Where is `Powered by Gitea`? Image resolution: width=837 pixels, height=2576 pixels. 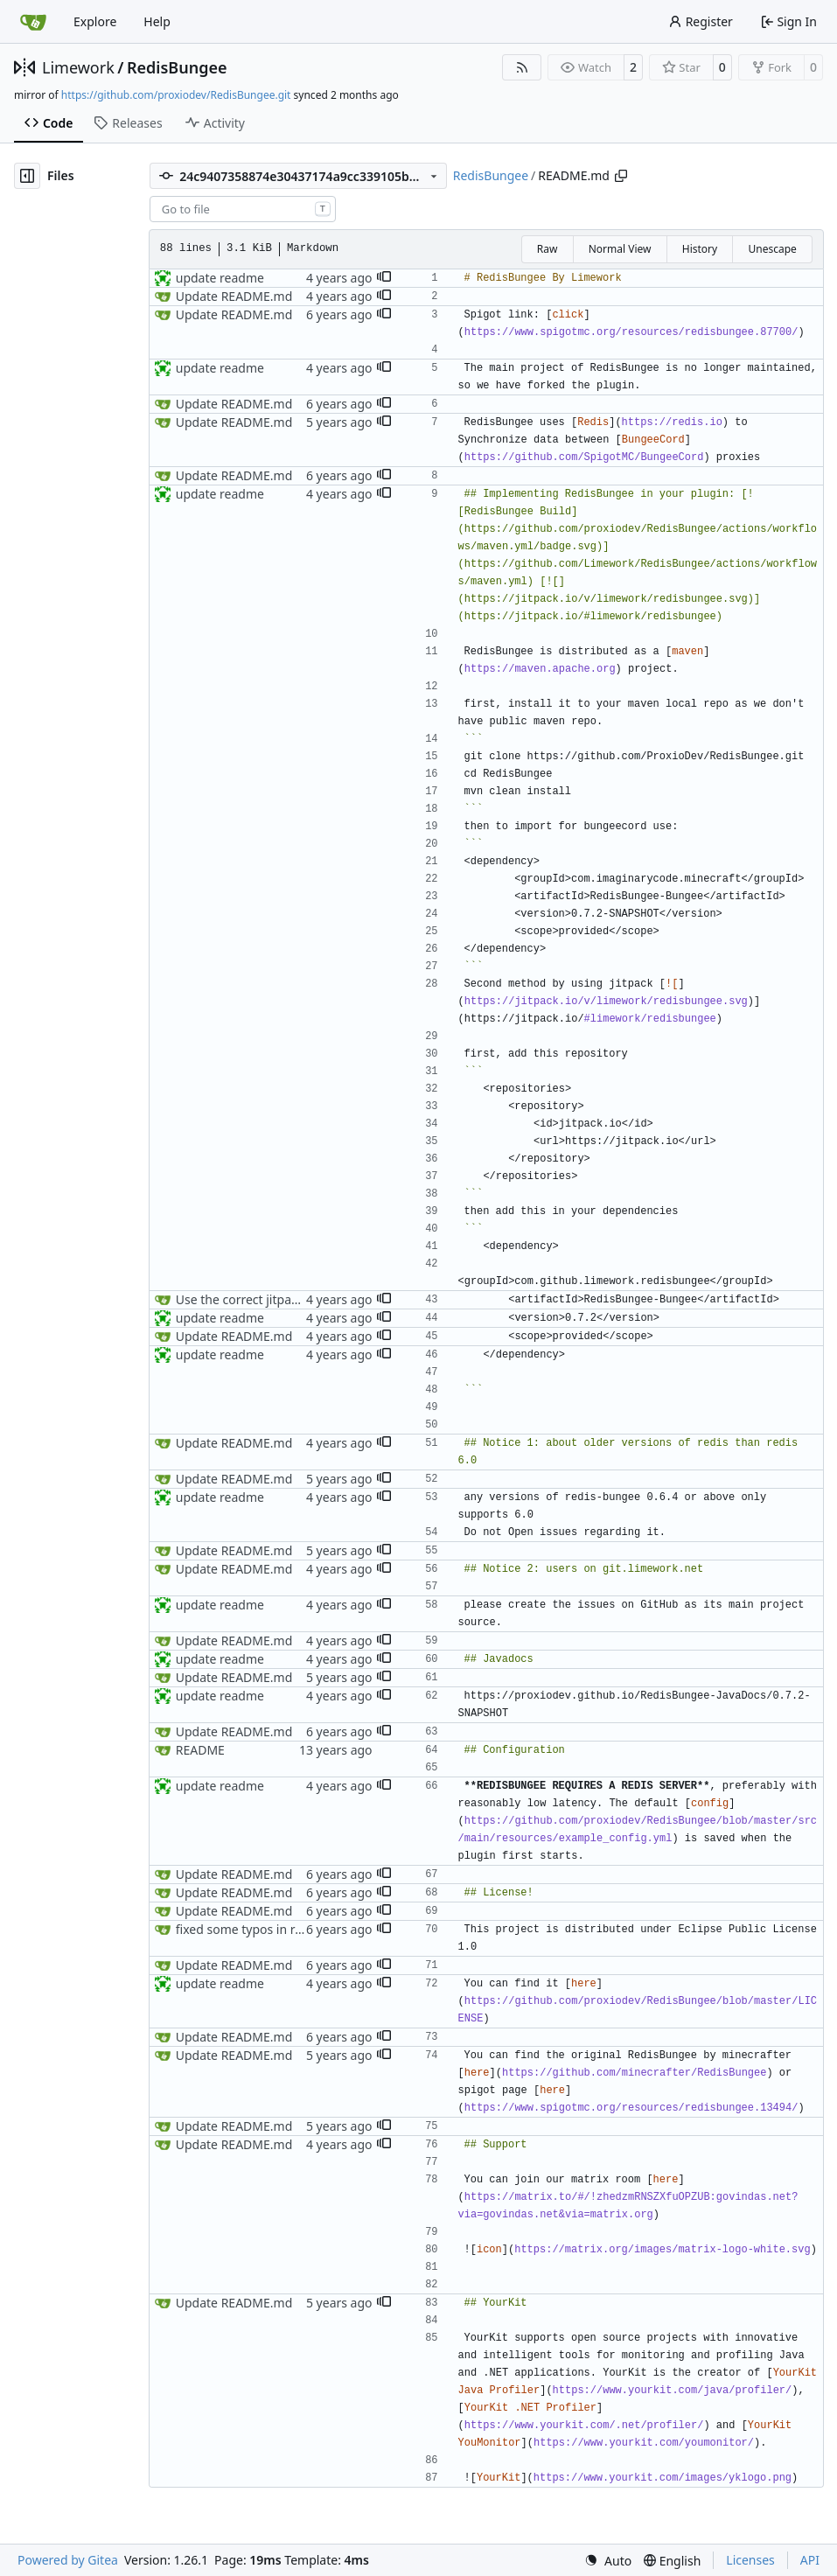 Powered by Gitea is located at coordinates (67, 2560).